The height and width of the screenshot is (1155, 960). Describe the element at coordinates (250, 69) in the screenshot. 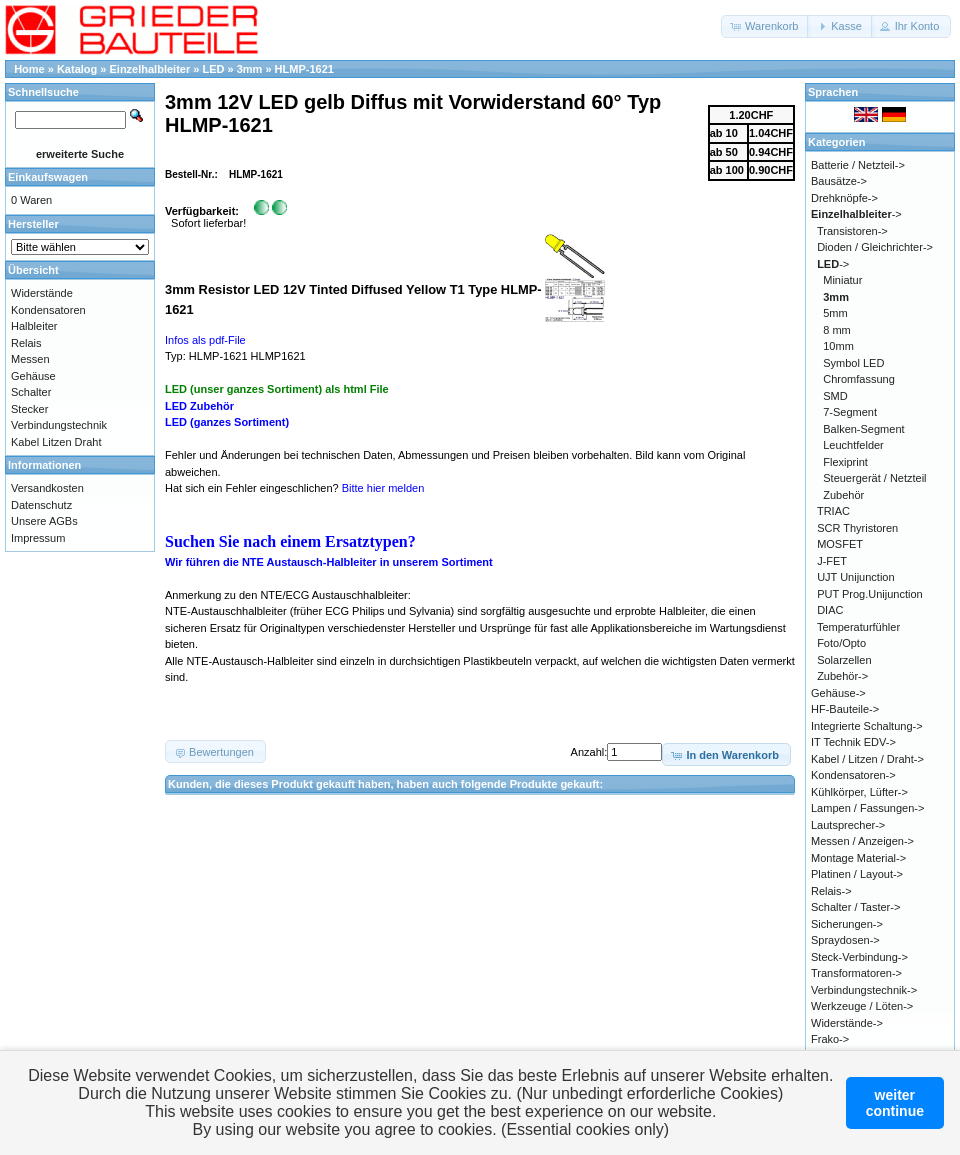

I see `3mm` at that location.